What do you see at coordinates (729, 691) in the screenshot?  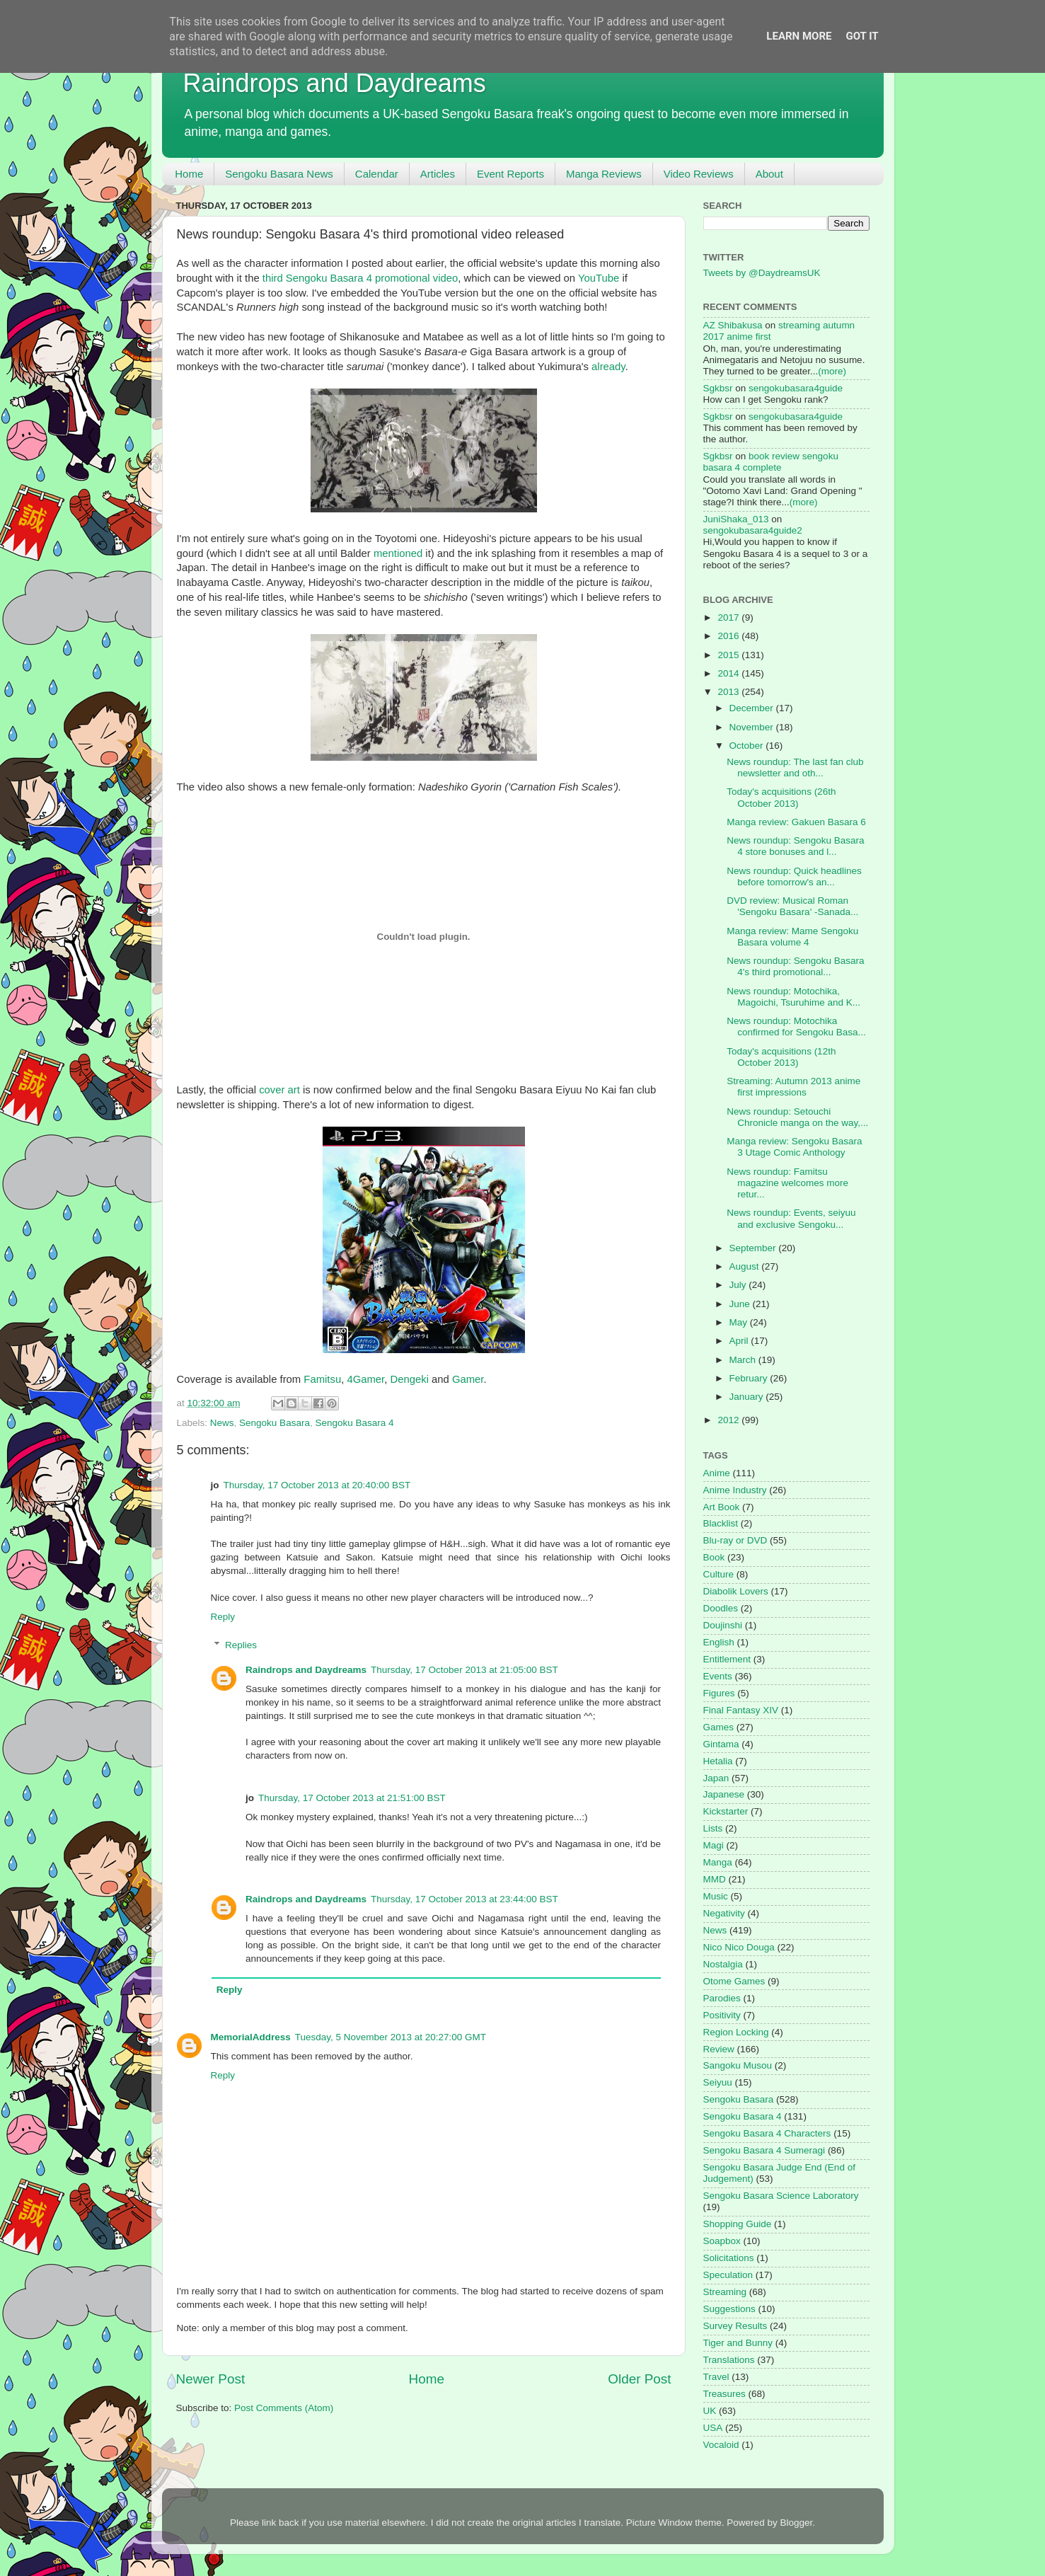 I see `2013` at bounding box center [729, 691].